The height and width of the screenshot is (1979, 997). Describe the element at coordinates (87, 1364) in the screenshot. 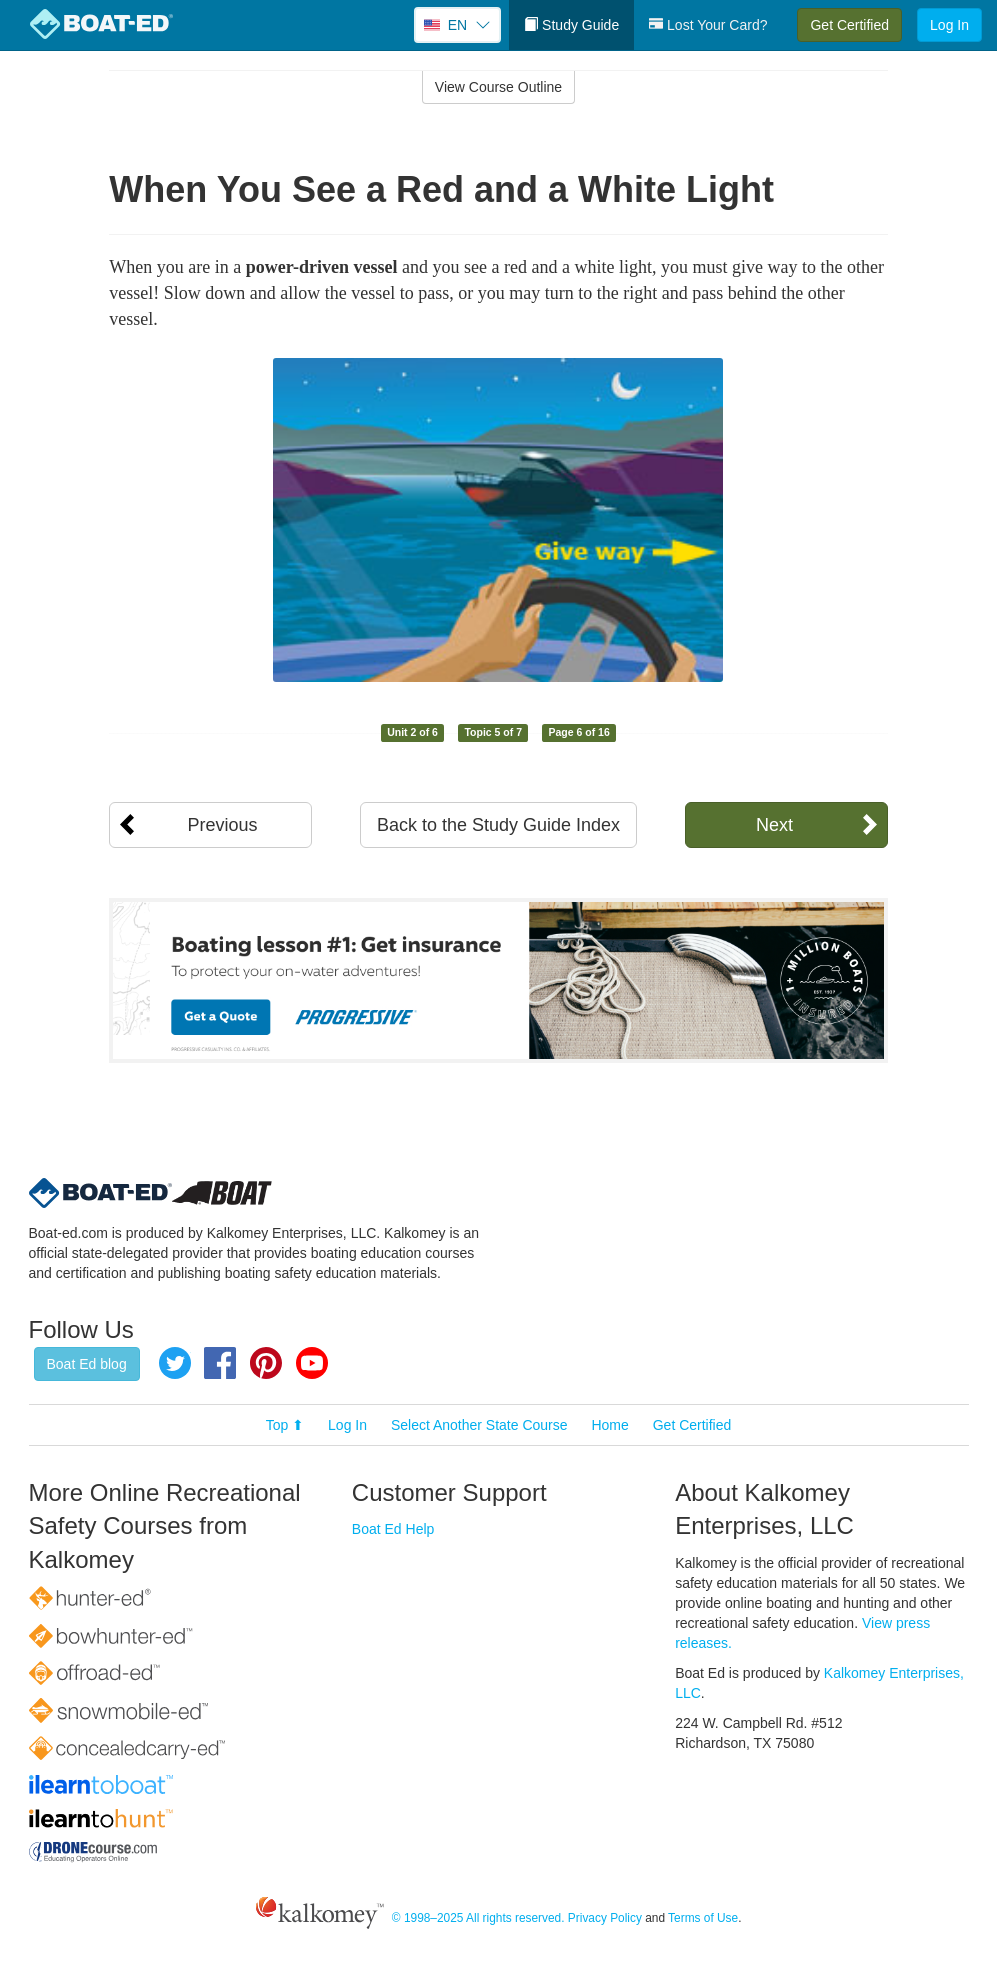

I see `Boat Ed blog` at that location.